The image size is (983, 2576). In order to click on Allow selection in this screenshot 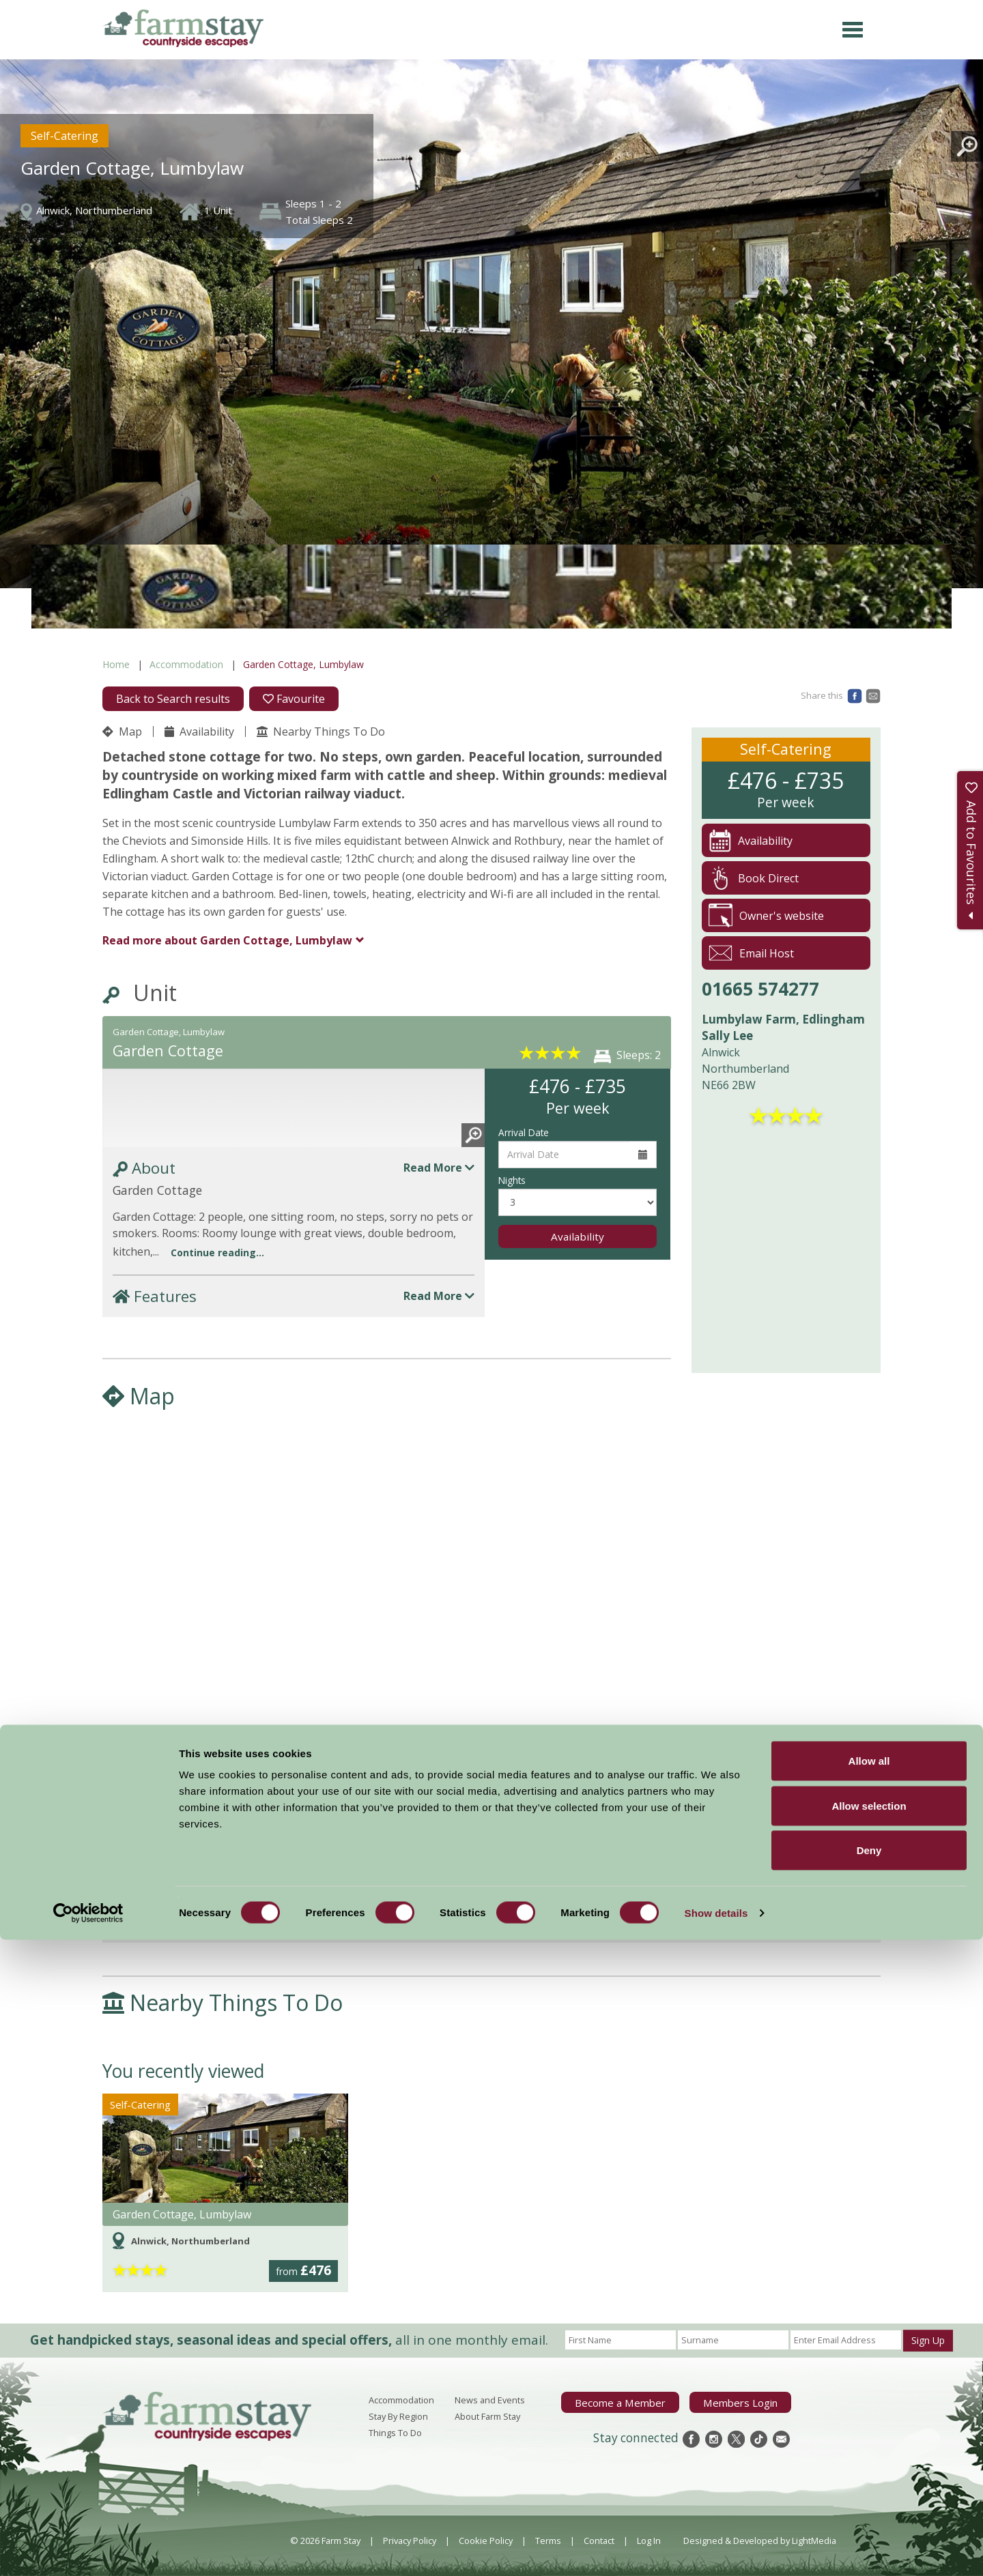, I will do `click(868, 2442)`.